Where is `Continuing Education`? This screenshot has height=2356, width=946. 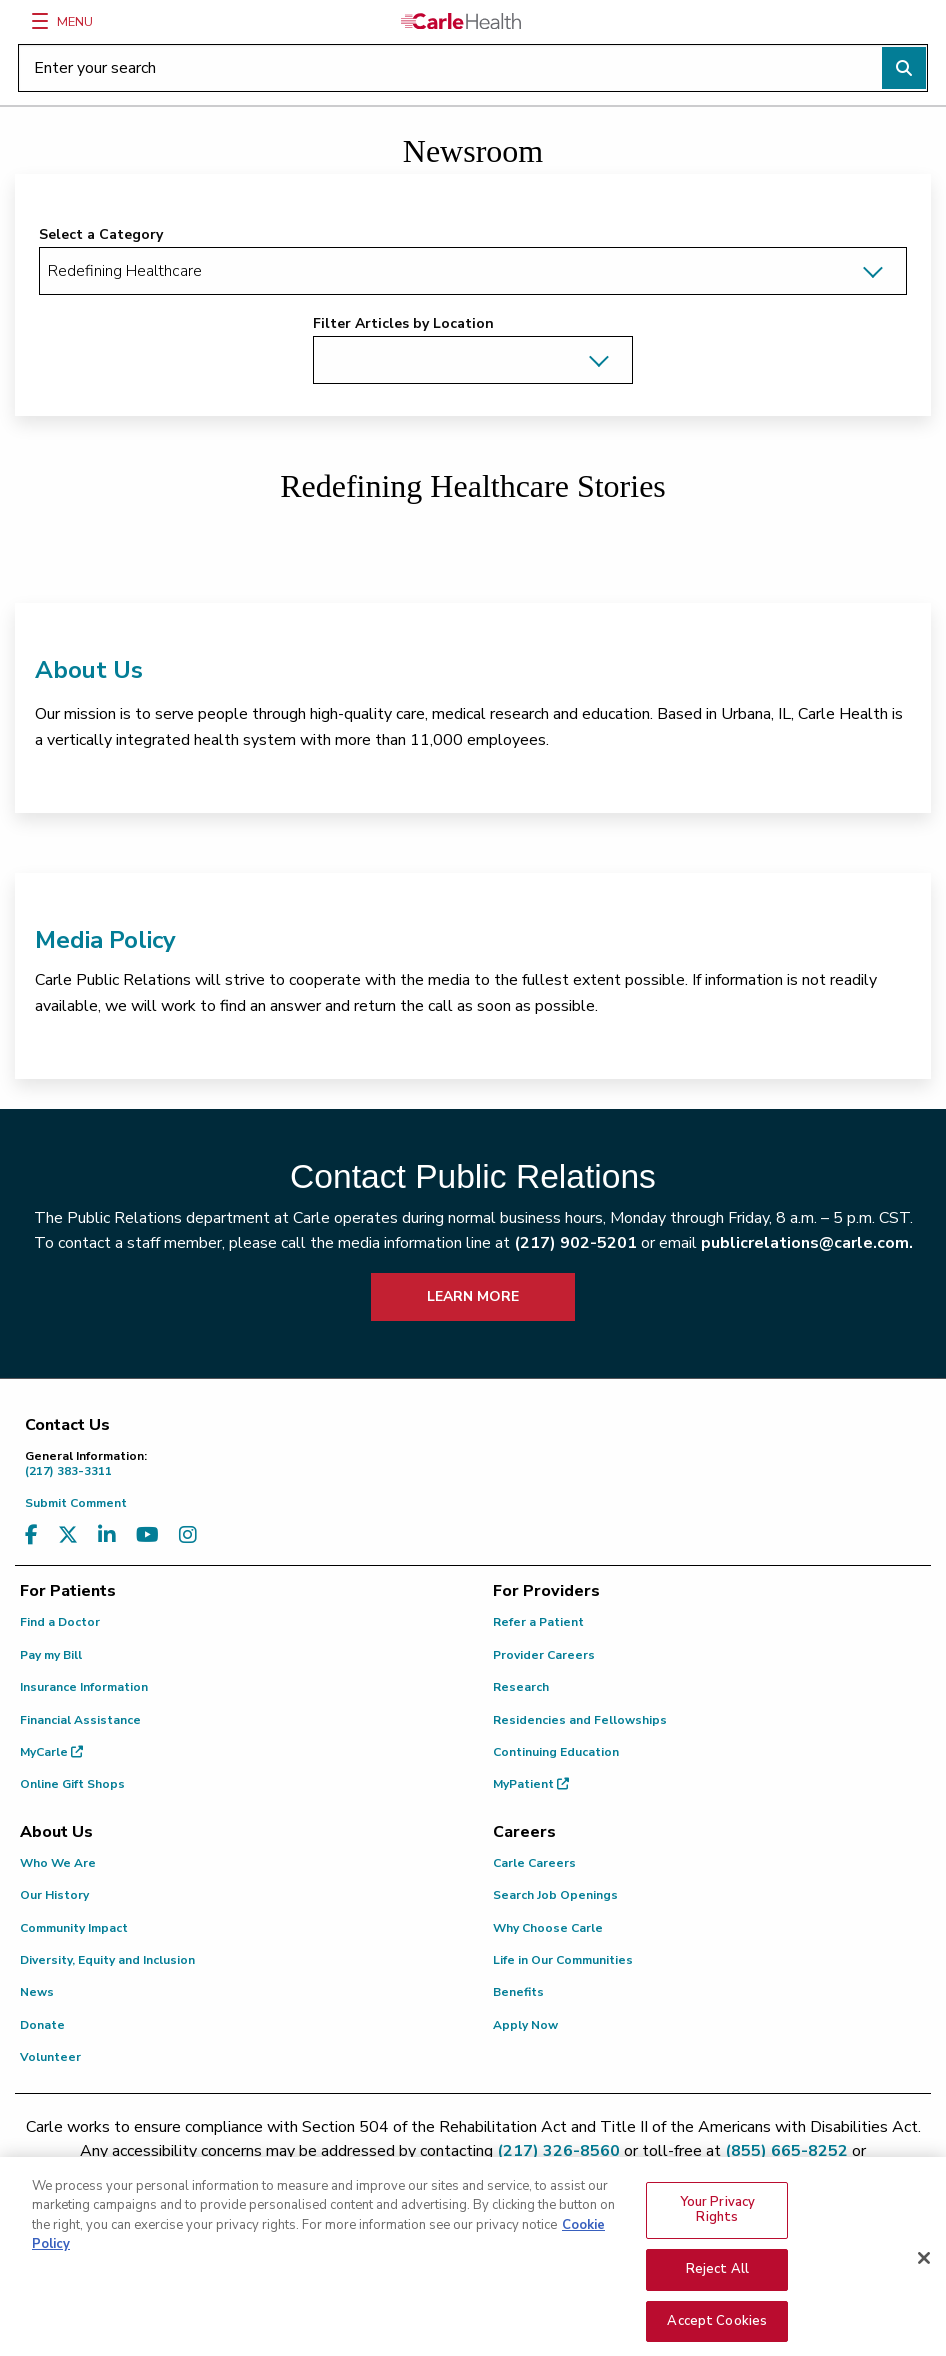
Continuing Education is located at coordinates (556, 1752).